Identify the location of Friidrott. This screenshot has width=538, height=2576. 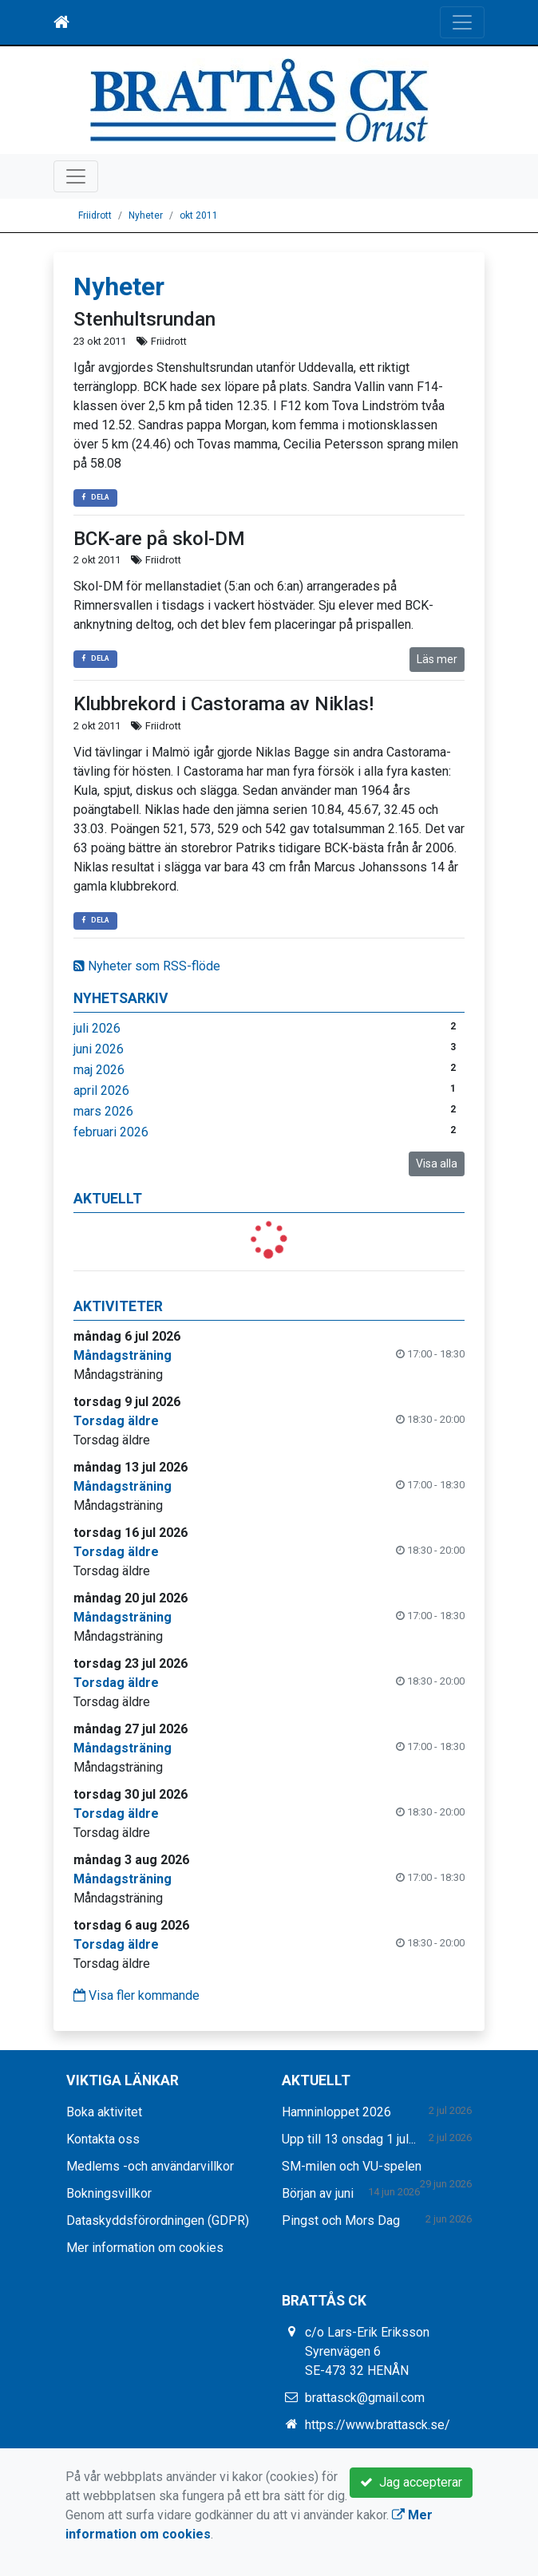
(95, 215).